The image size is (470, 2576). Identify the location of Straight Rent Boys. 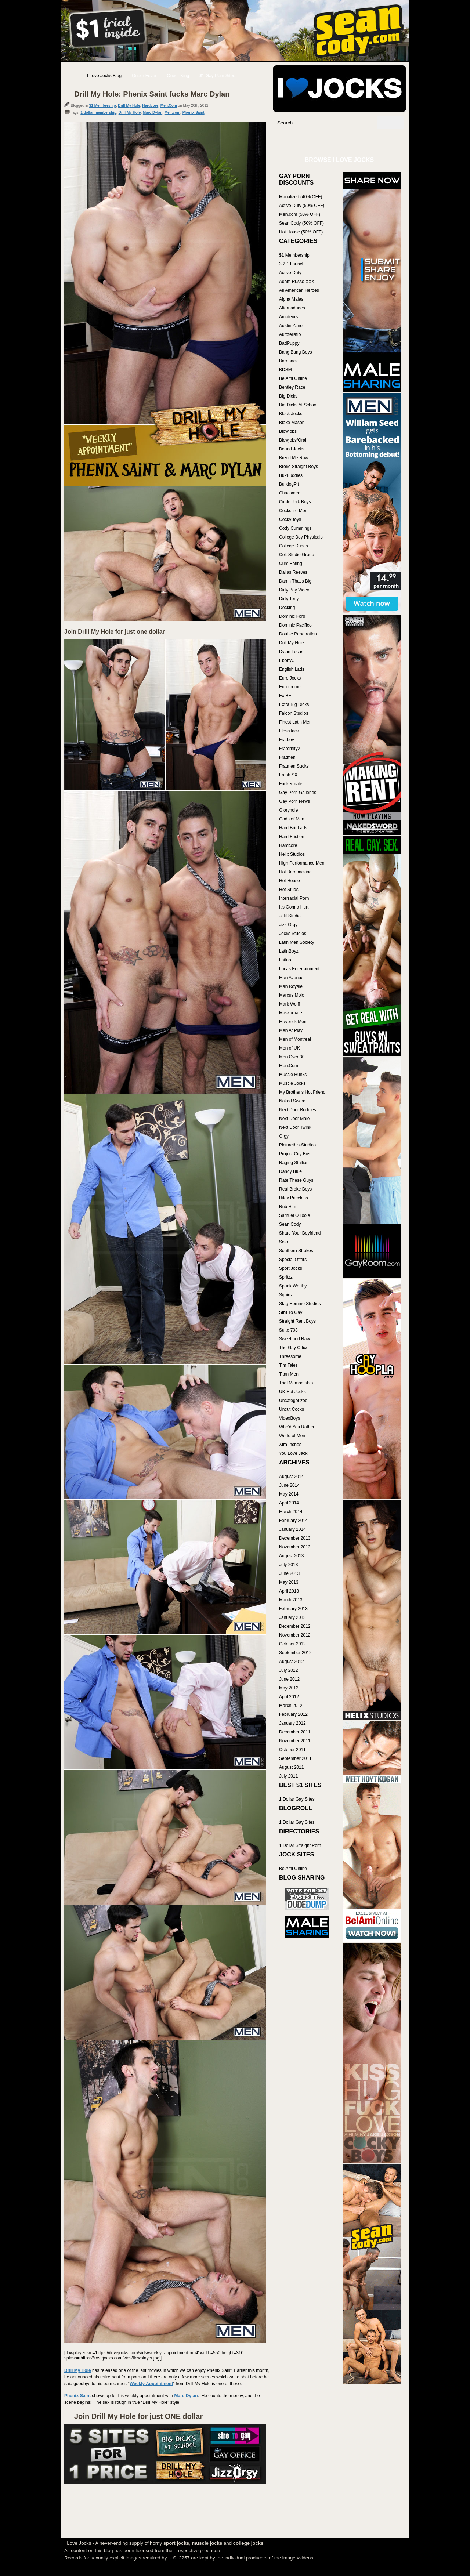
(297, 1321).